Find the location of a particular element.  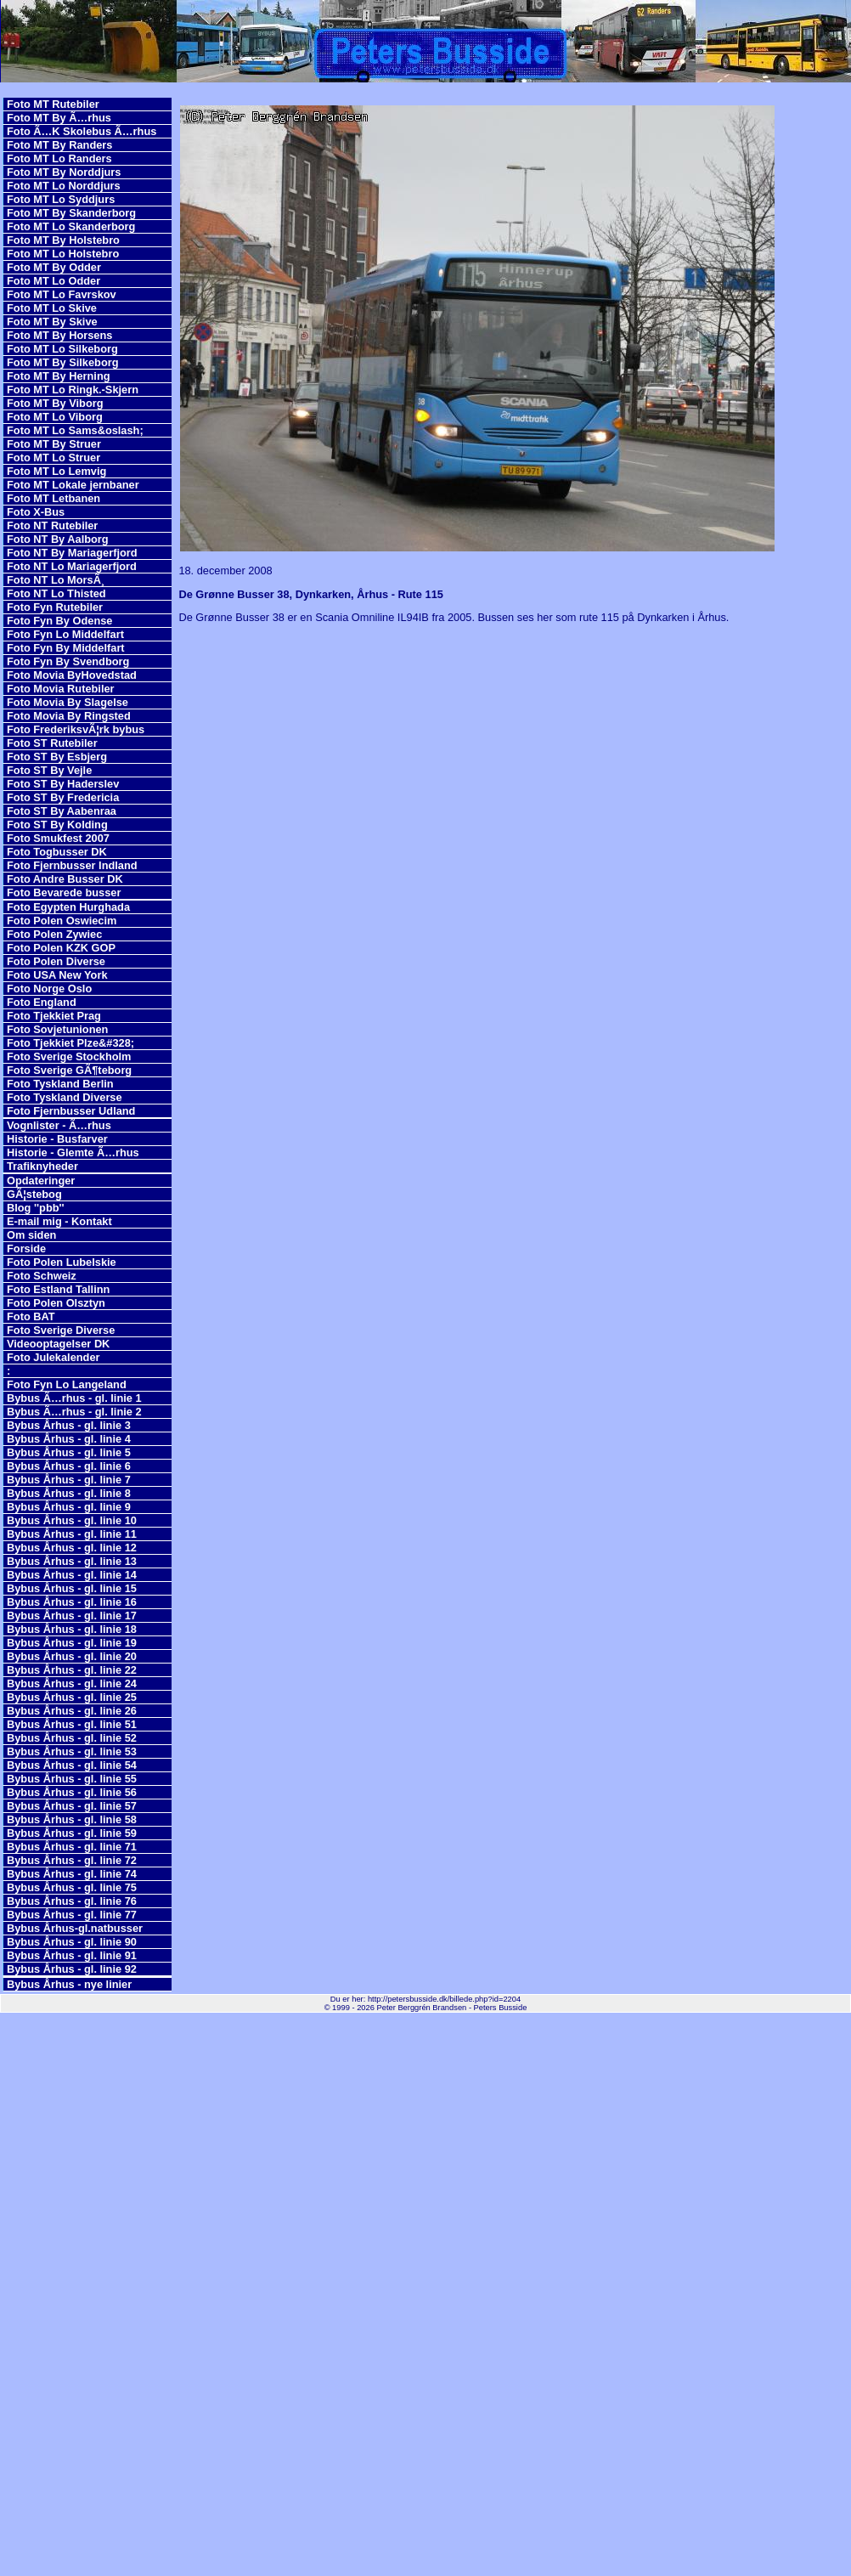

Foto Ã…K Skolebus Ã…rhus is located at coordinates (81, 131).